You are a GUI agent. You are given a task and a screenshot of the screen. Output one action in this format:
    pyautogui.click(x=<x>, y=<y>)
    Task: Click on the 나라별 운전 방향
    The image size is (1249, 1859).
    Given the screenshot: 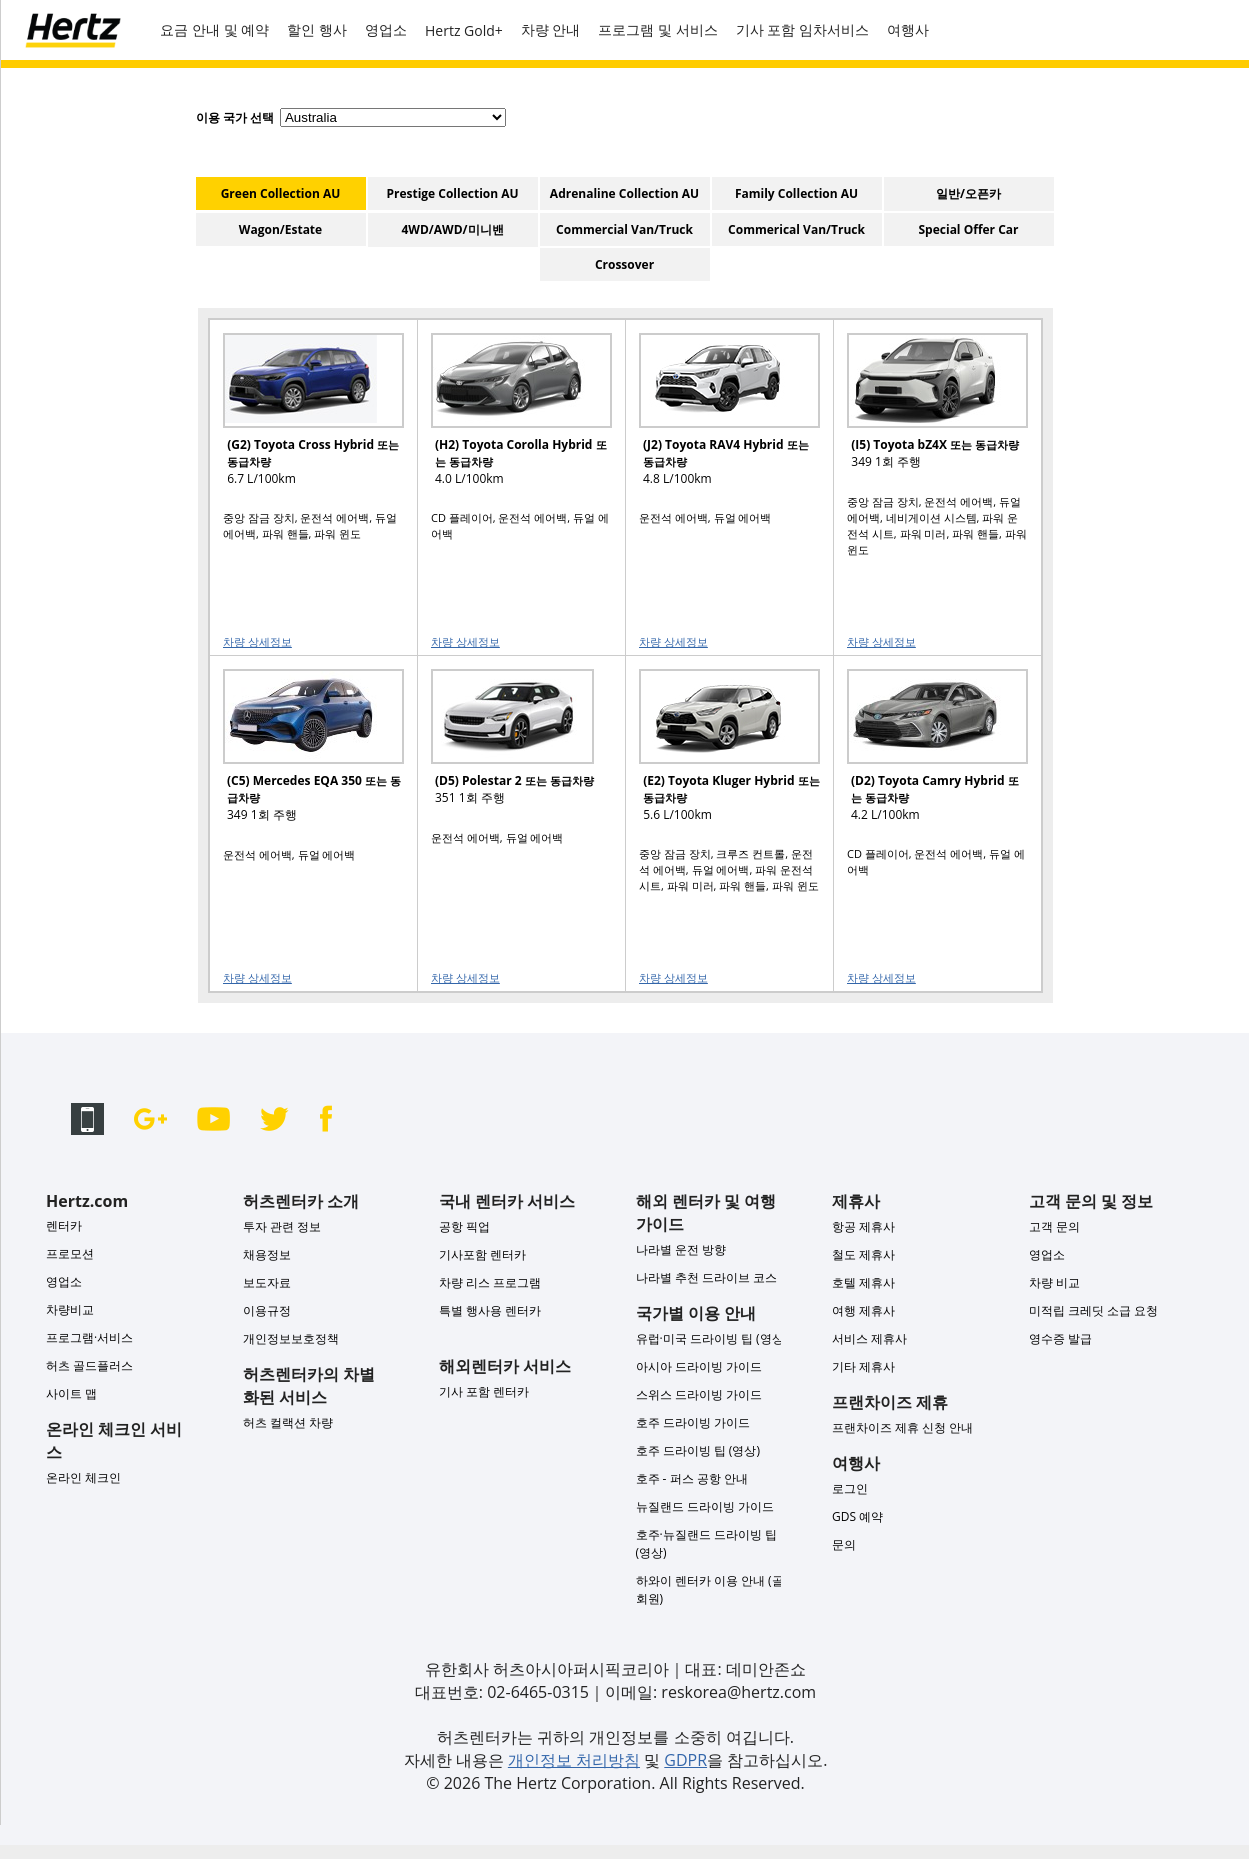 What is the action you would take?
    pyautogui.click(x=681, y=1249)
    